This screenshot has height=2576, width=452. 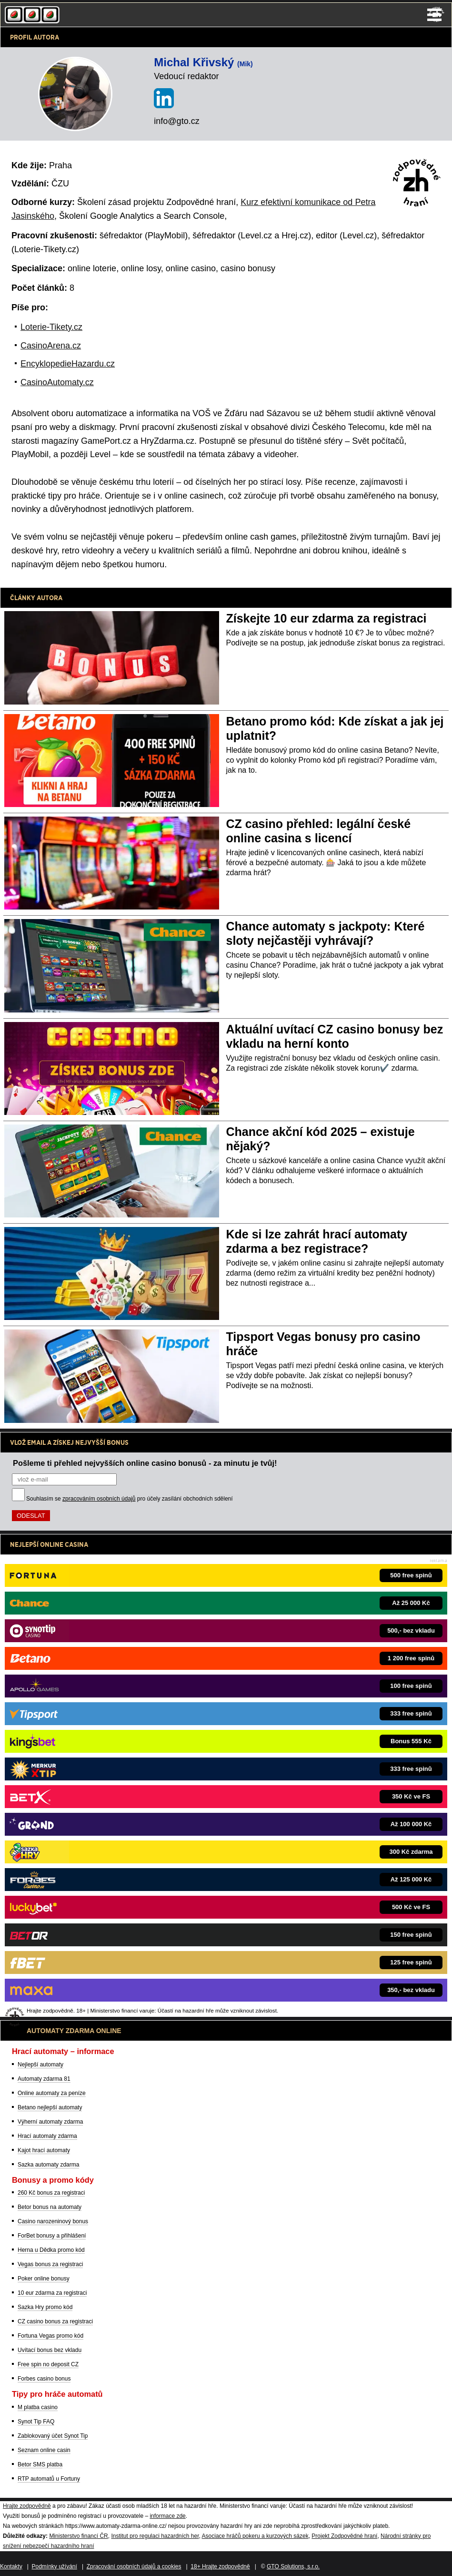 I want to click on Betor SMS platba, so click(x=40, y=2464).